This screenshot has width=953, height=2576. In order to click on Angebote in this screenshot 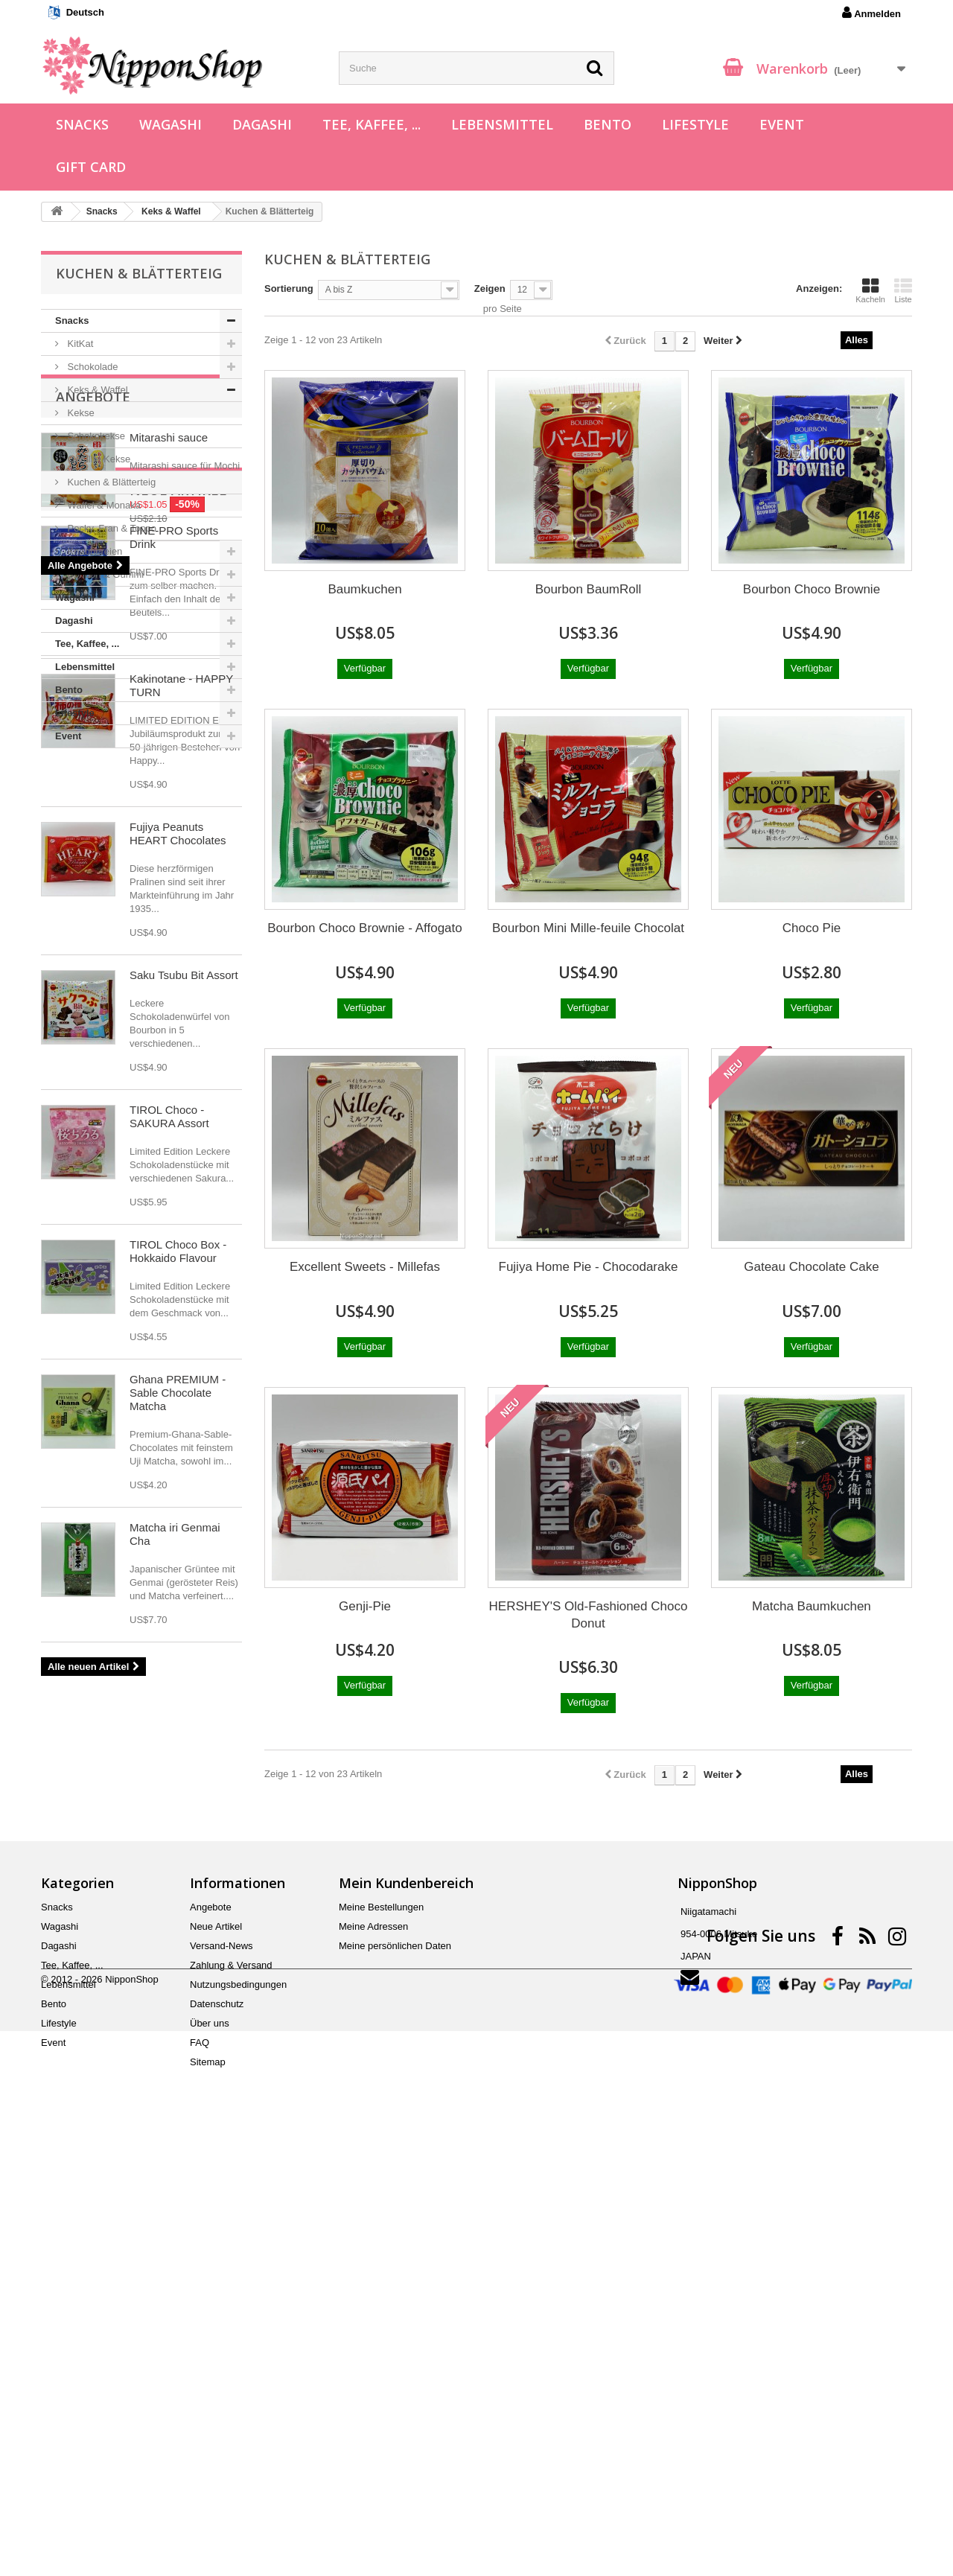, I will do `click(93, 793)`.